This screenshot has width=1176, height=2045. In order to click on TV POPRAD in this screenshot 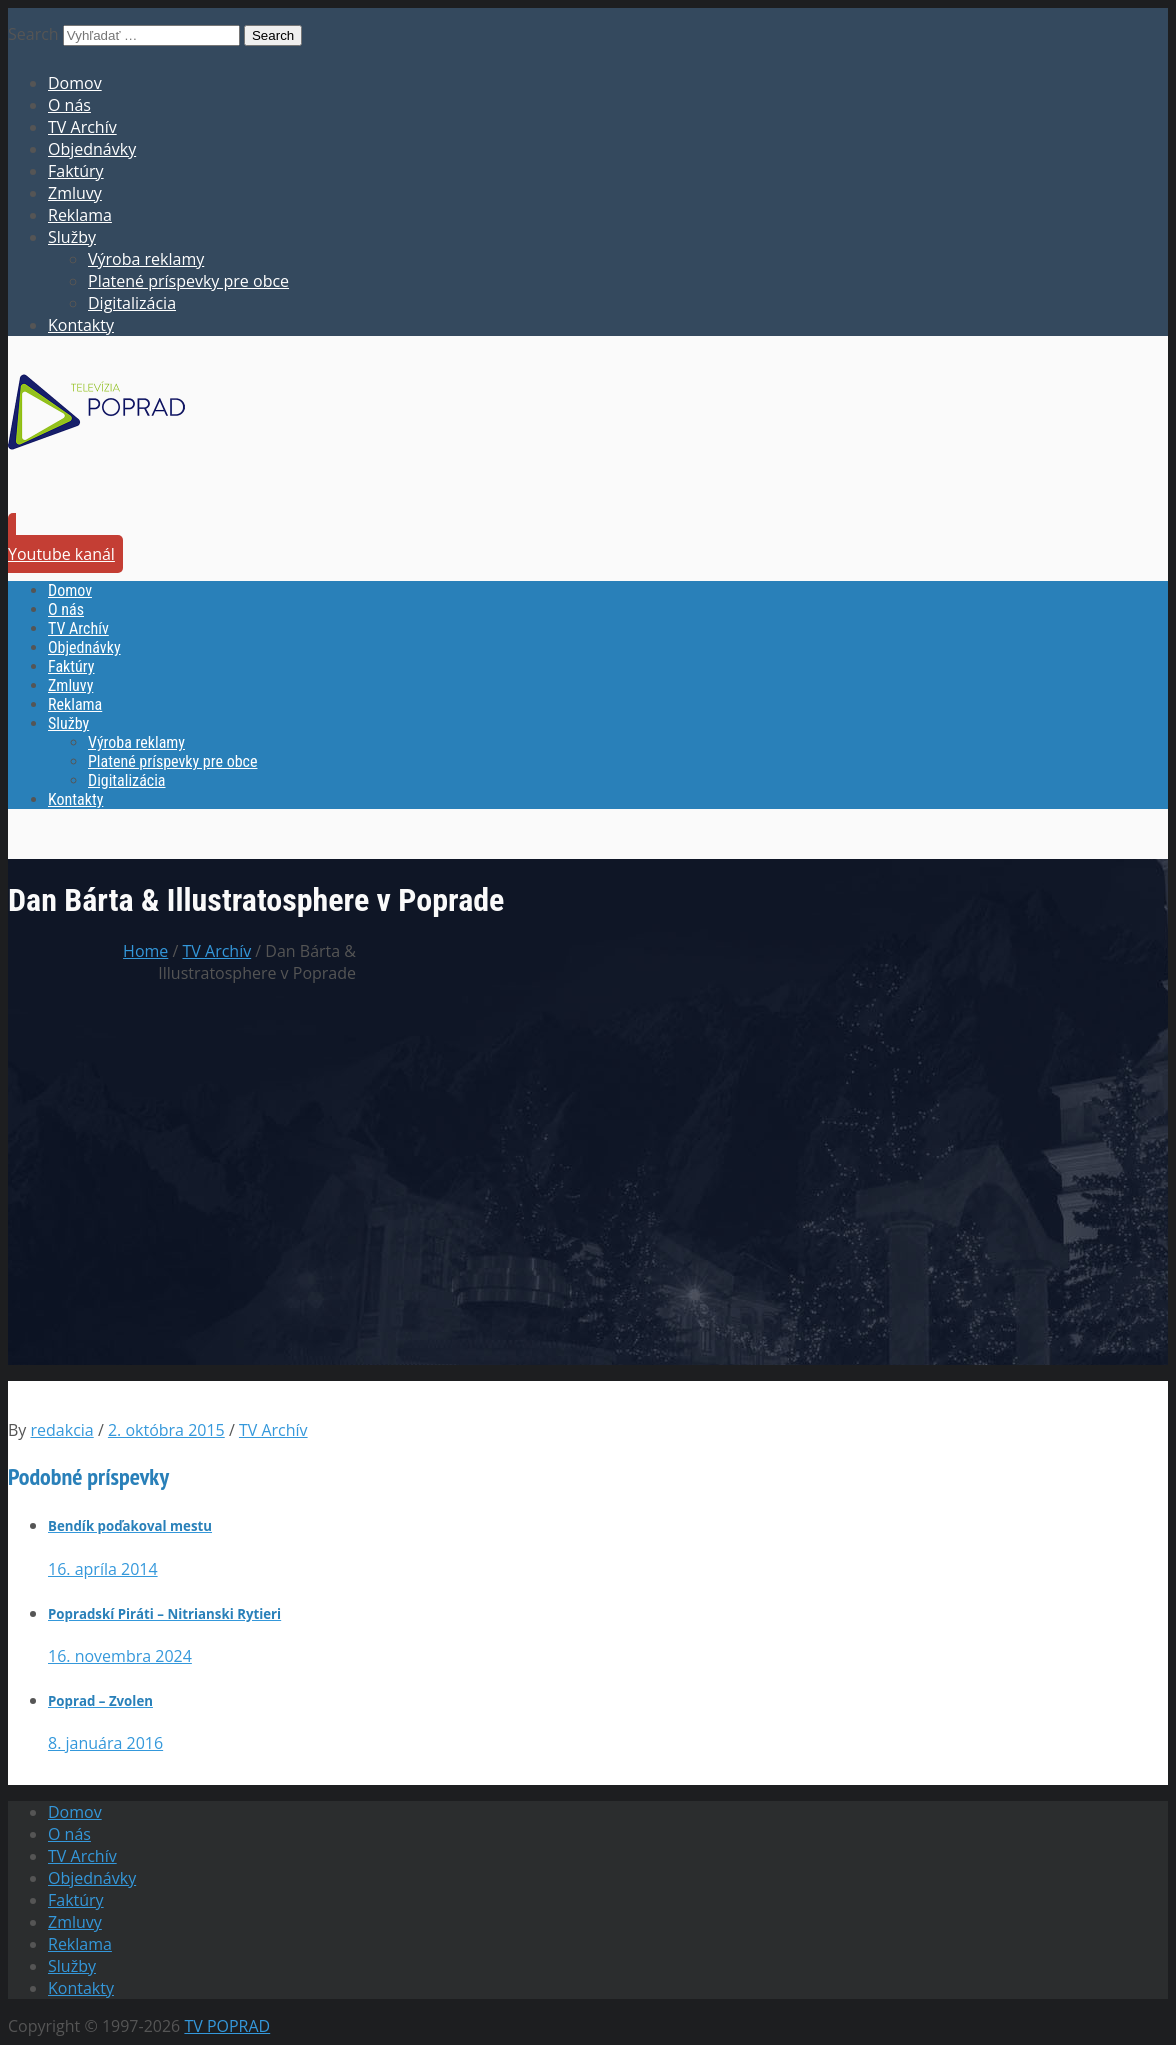, I will do `click(227, 2026)`.